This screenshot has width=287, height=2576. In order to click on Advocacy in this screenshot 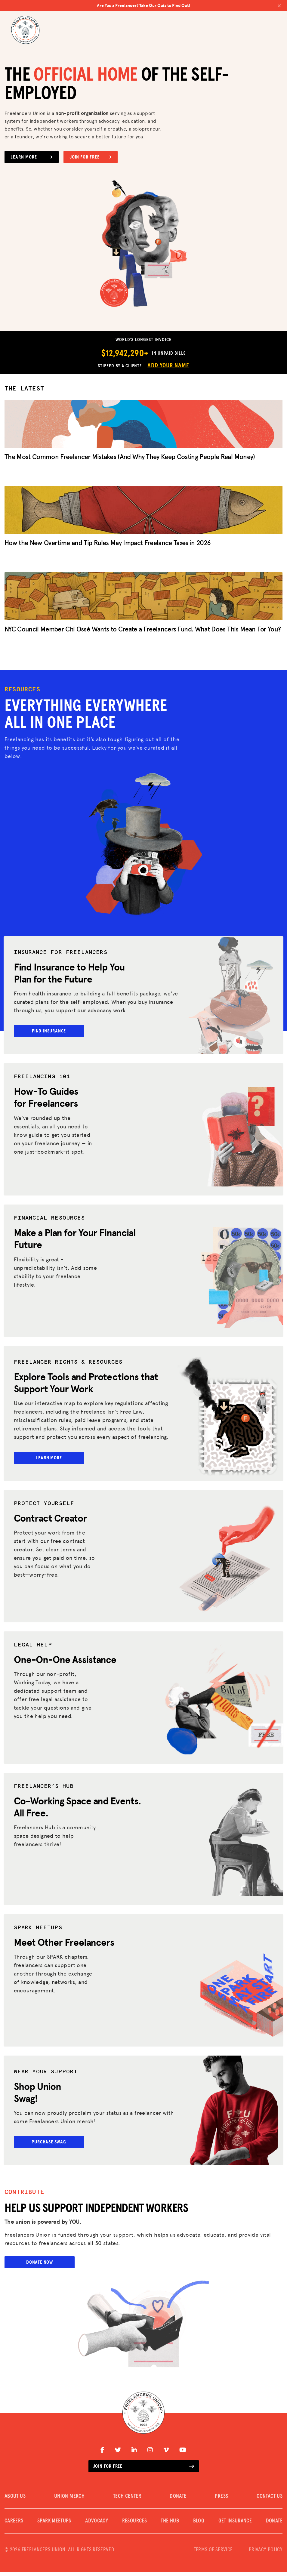, I will do `click(96, 2525)`.